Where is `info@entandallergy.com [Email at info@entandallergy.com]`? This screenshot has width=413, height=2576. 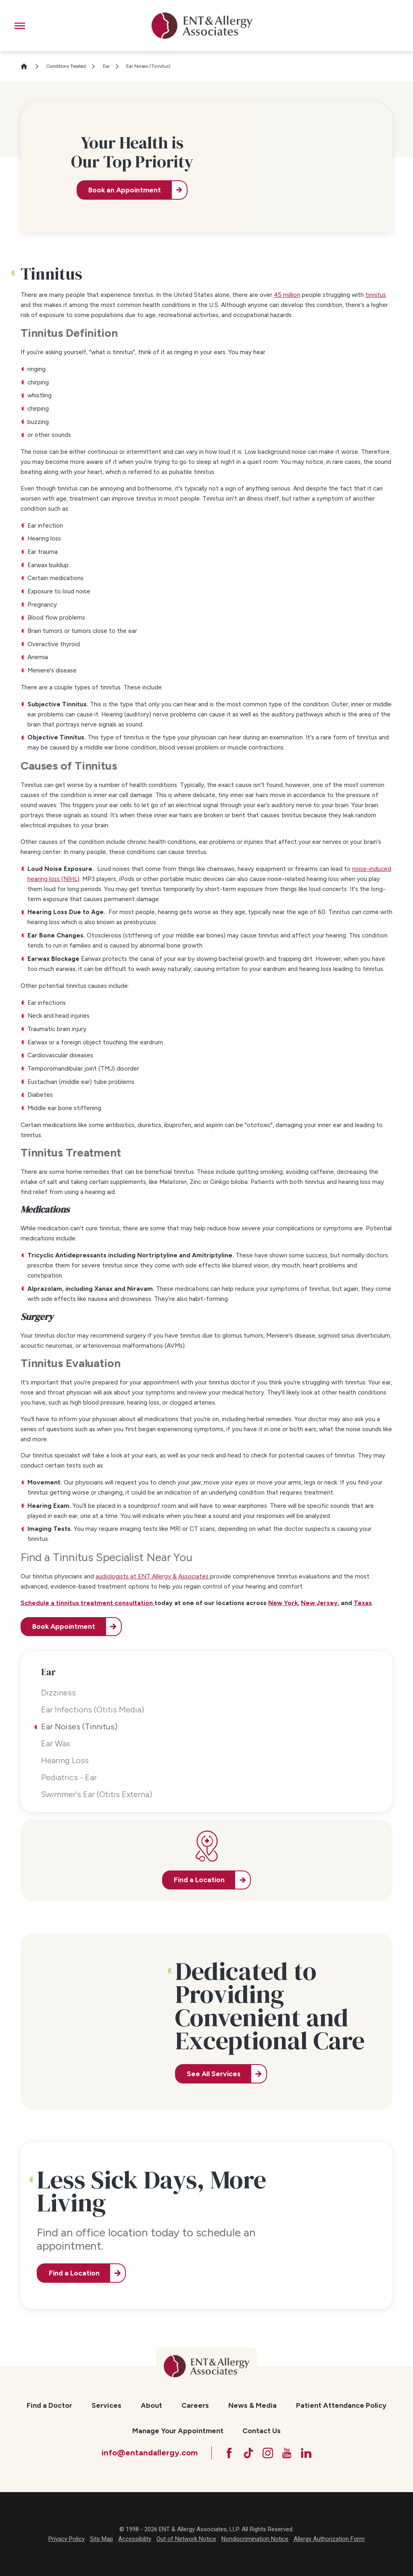 info@entandallergy.com [Email at info@entandallergy.com] is located at coordinates (150, 2452).